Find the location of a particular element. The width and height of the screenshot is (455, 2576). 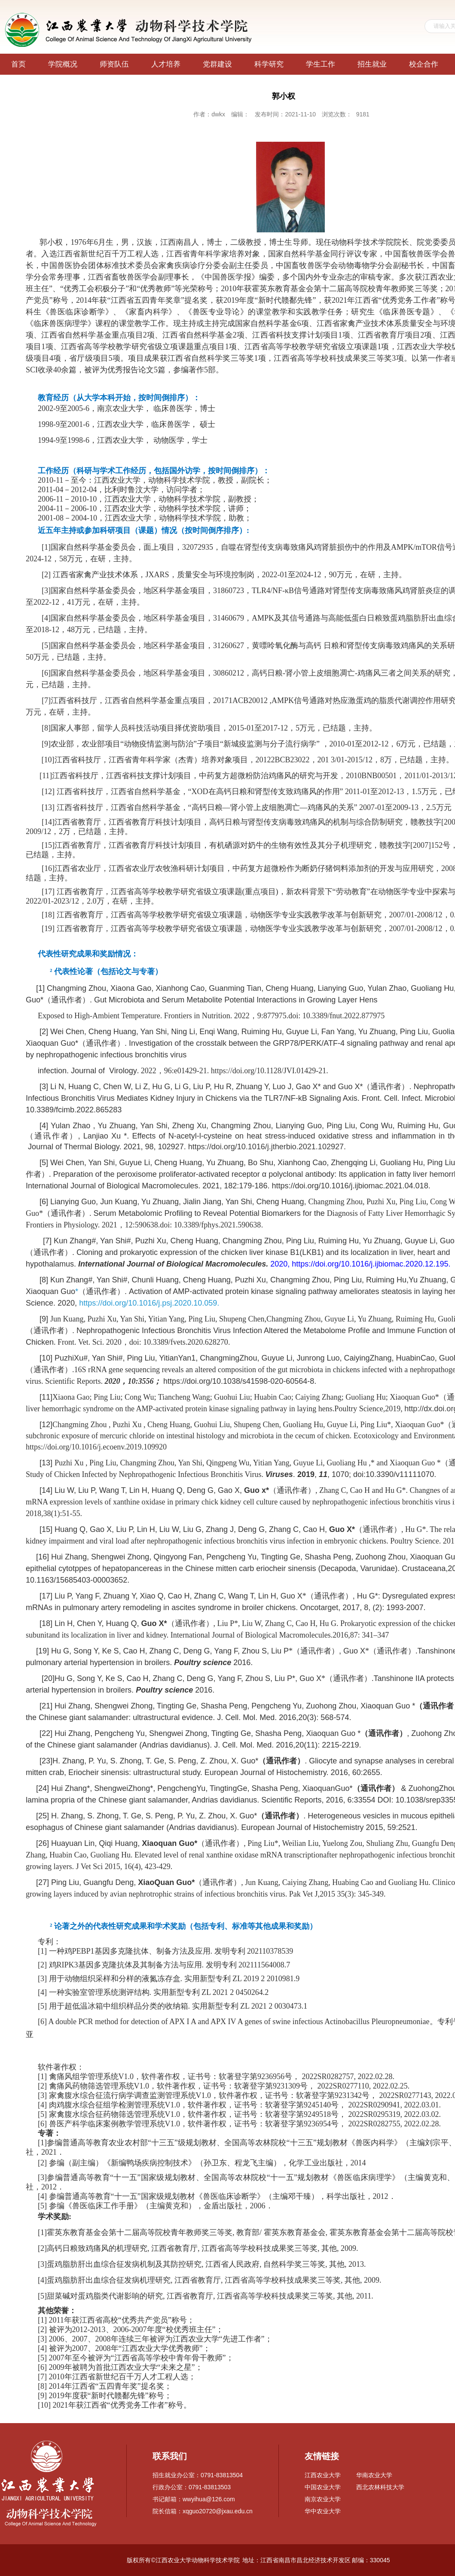

学院概况 is located at coordinates (62, 64).